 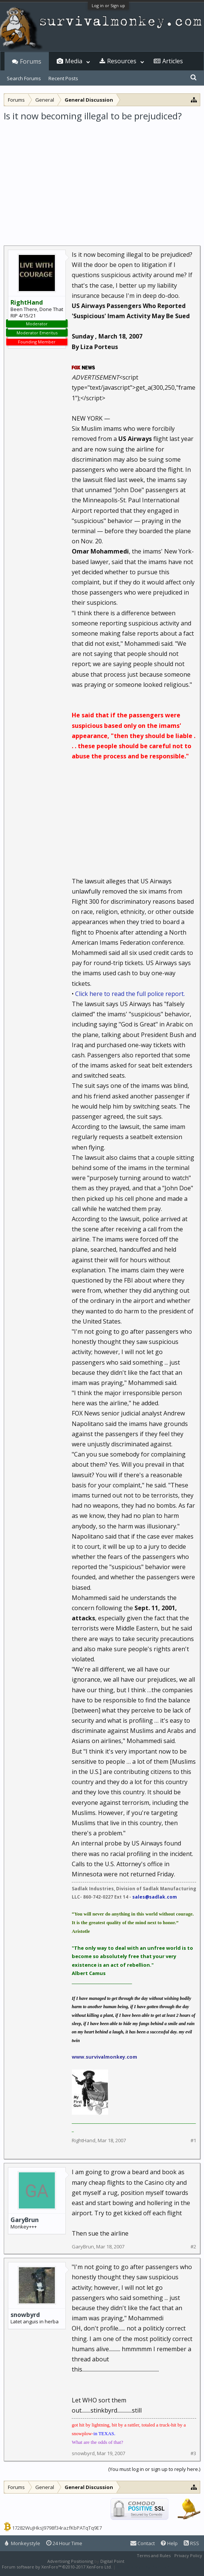 What do you see at coordinates (64, 2543) in the screenshot?
I see `24 Hour Time` at bounding box center [64, 2543].